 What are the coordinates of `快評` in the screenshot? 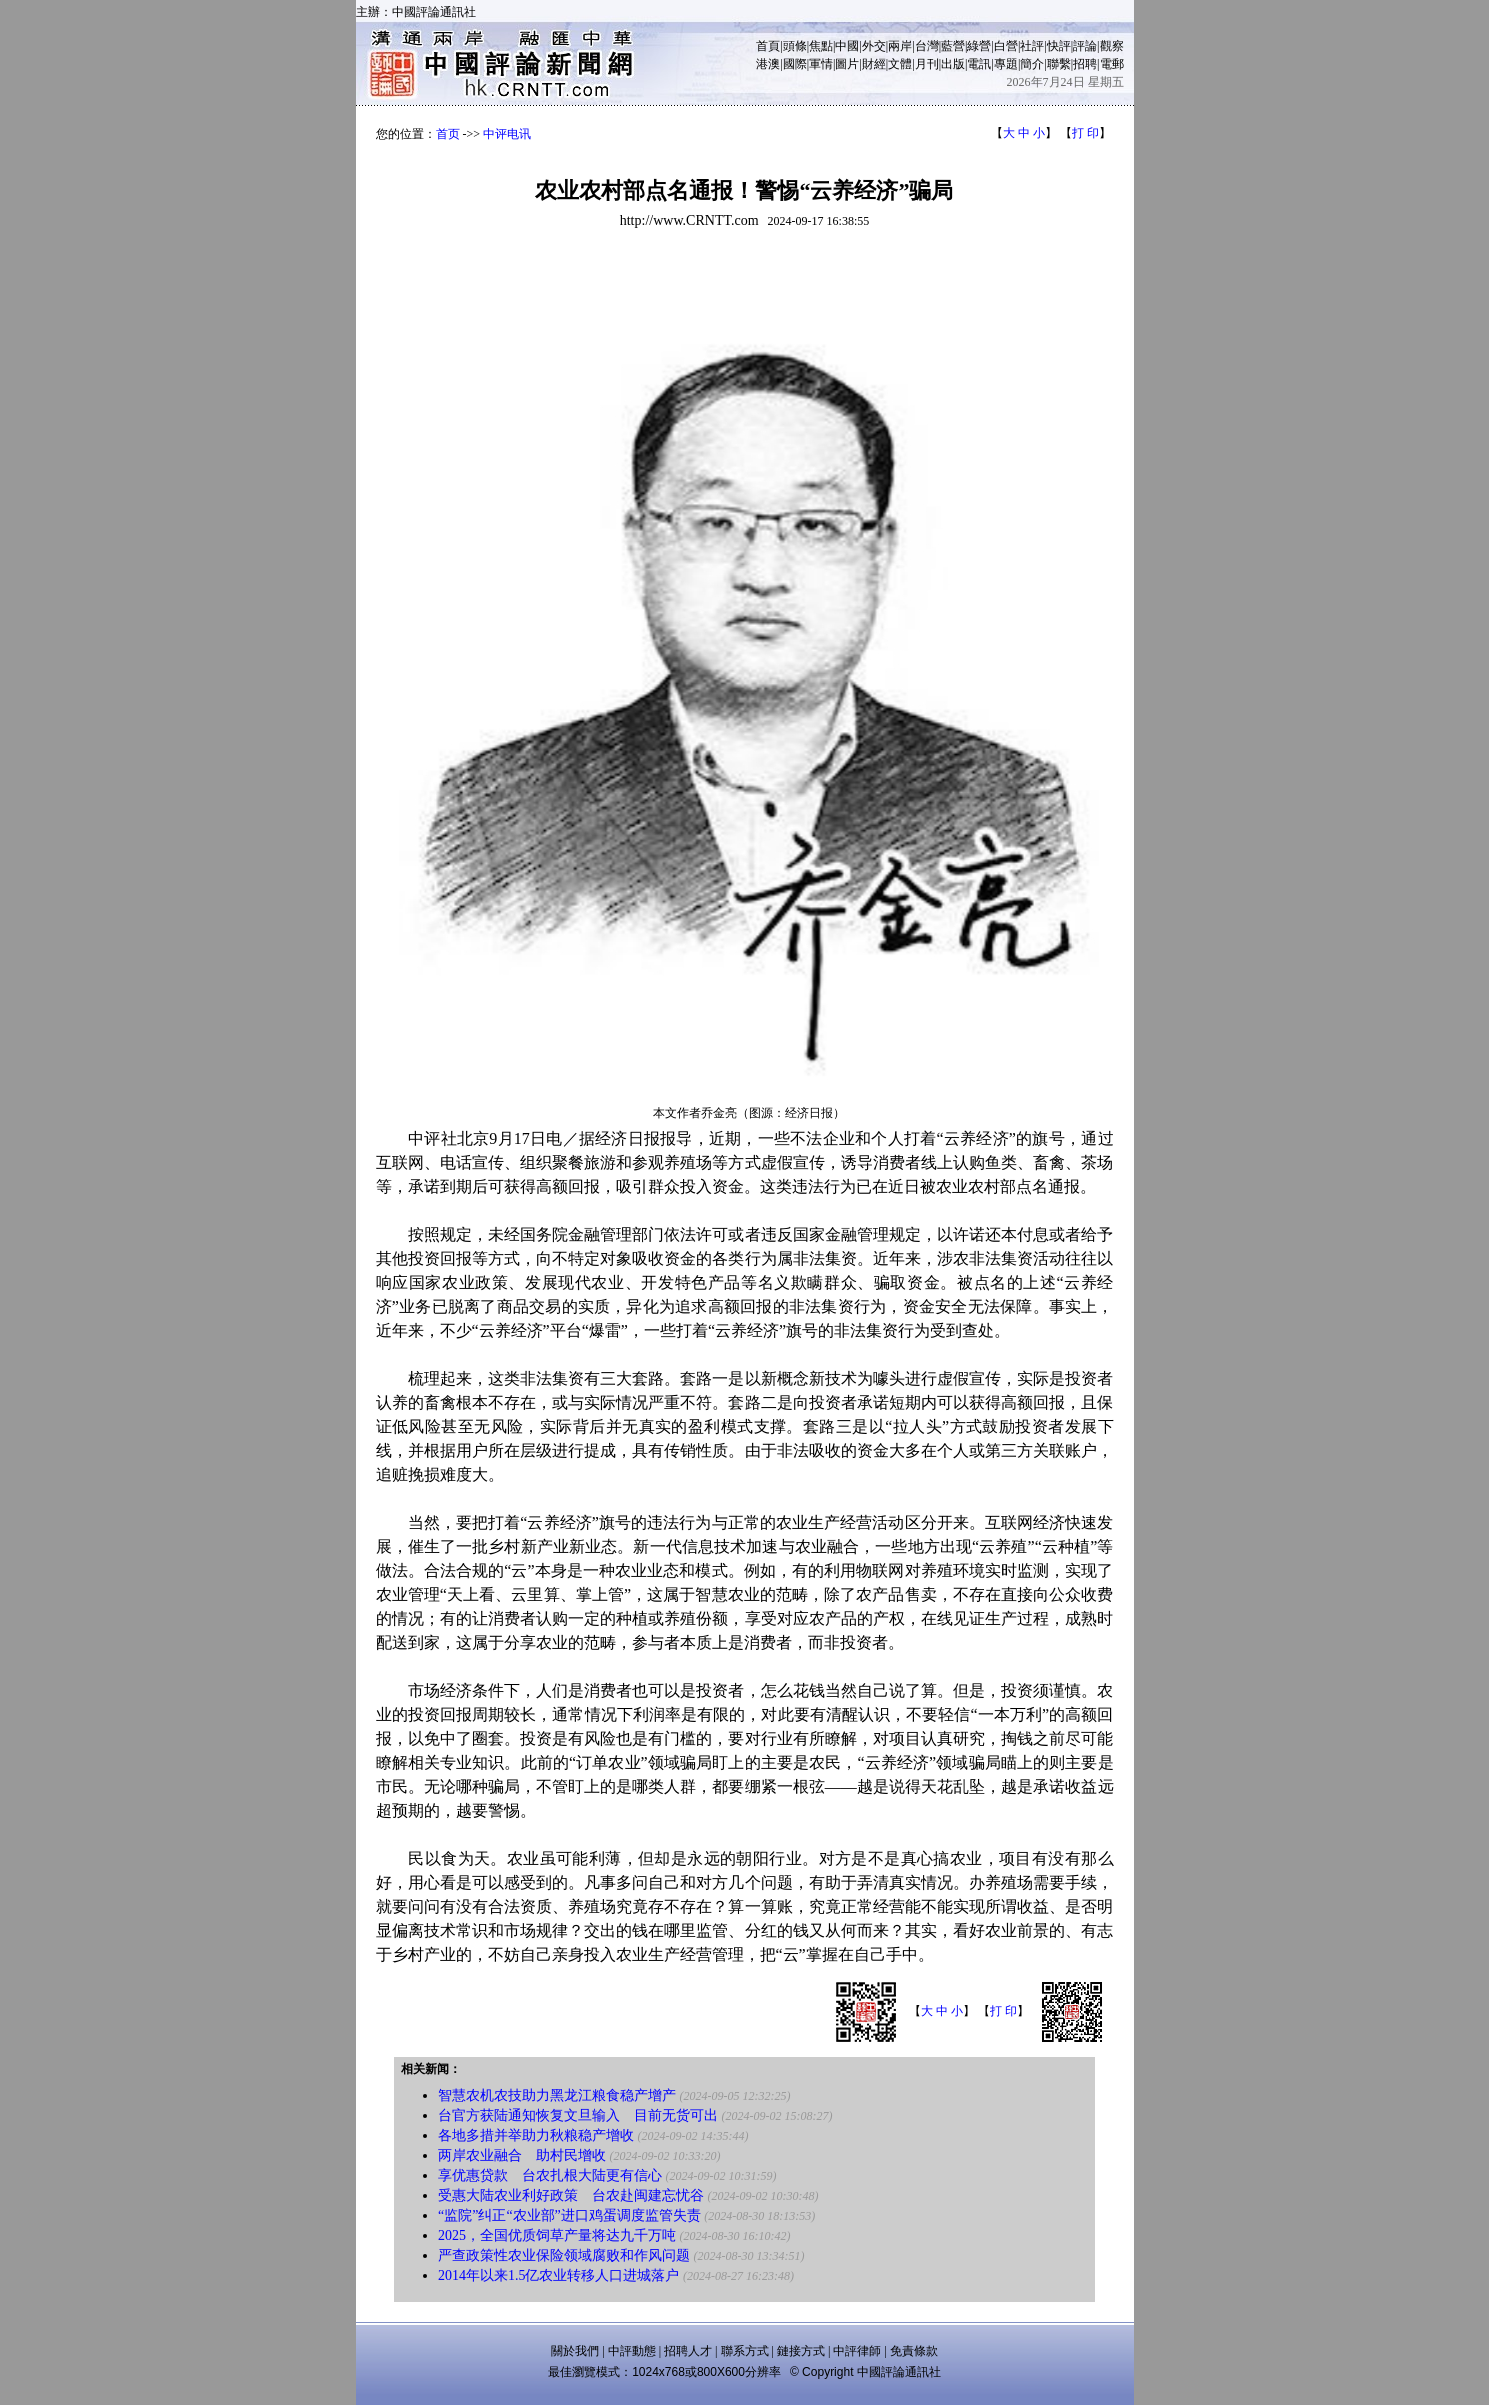 It's located at (1059, 46).